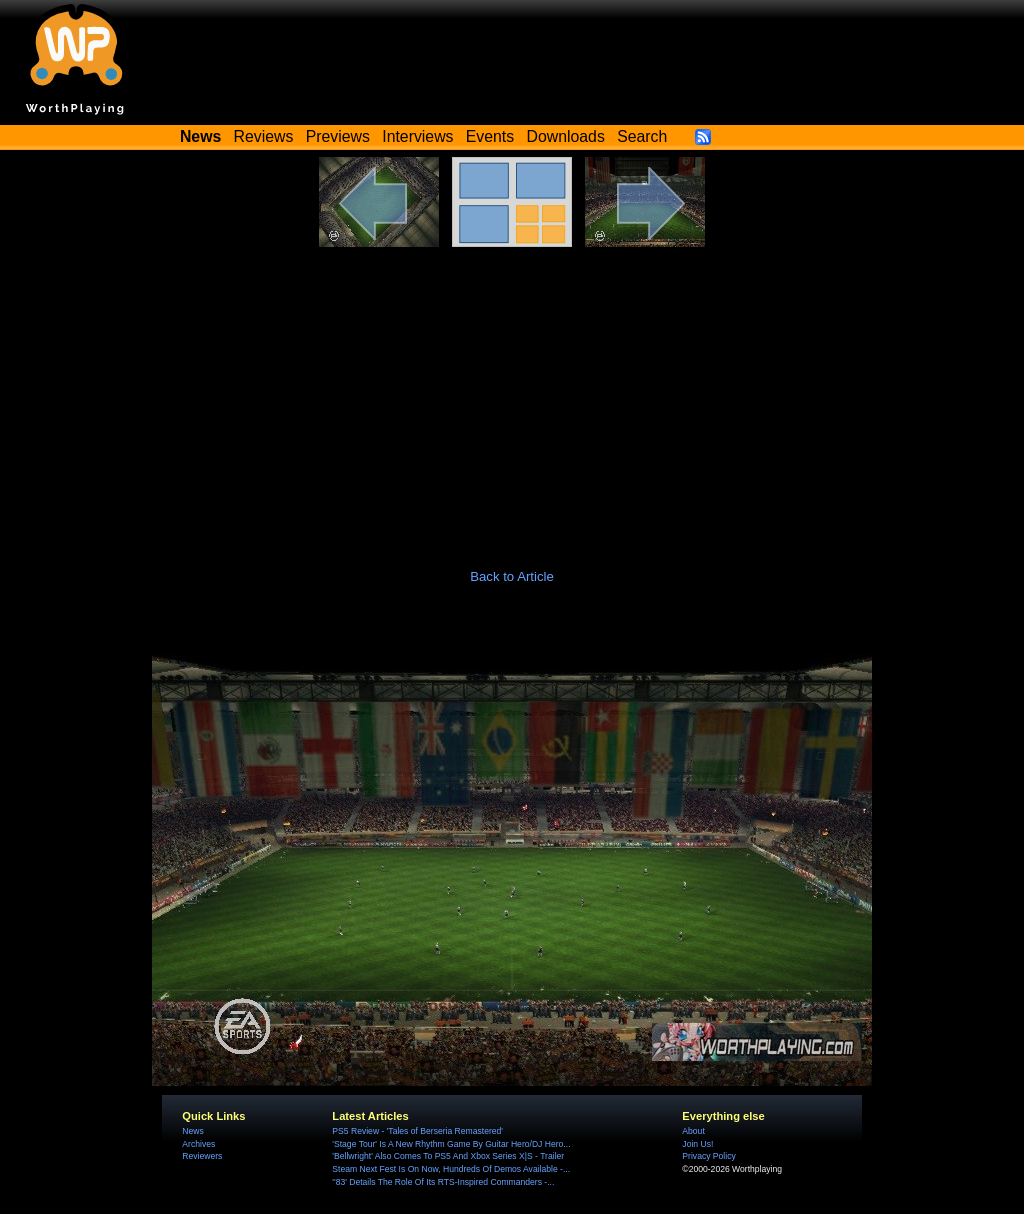 The height and width of the screenshot is (1214, 1024). I want to click on 'Bellwright' Also Comes To PS5 And Xbox Series X|S - Trailer, so click(448, 1156).